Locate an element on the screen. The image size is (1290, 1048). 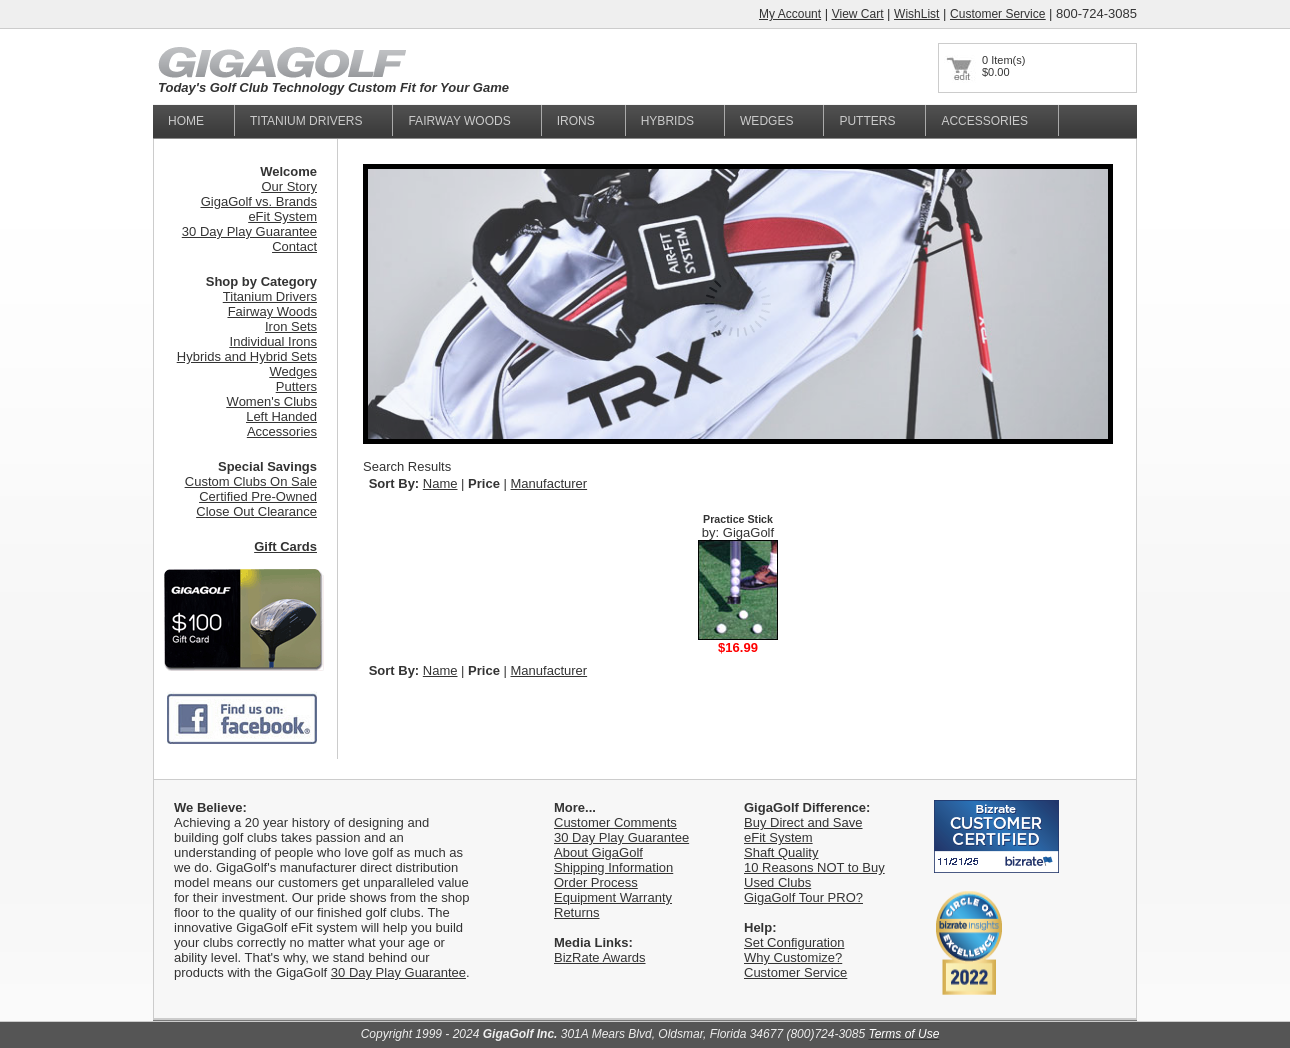
Why Customize? is located at coordinates (793, 957).